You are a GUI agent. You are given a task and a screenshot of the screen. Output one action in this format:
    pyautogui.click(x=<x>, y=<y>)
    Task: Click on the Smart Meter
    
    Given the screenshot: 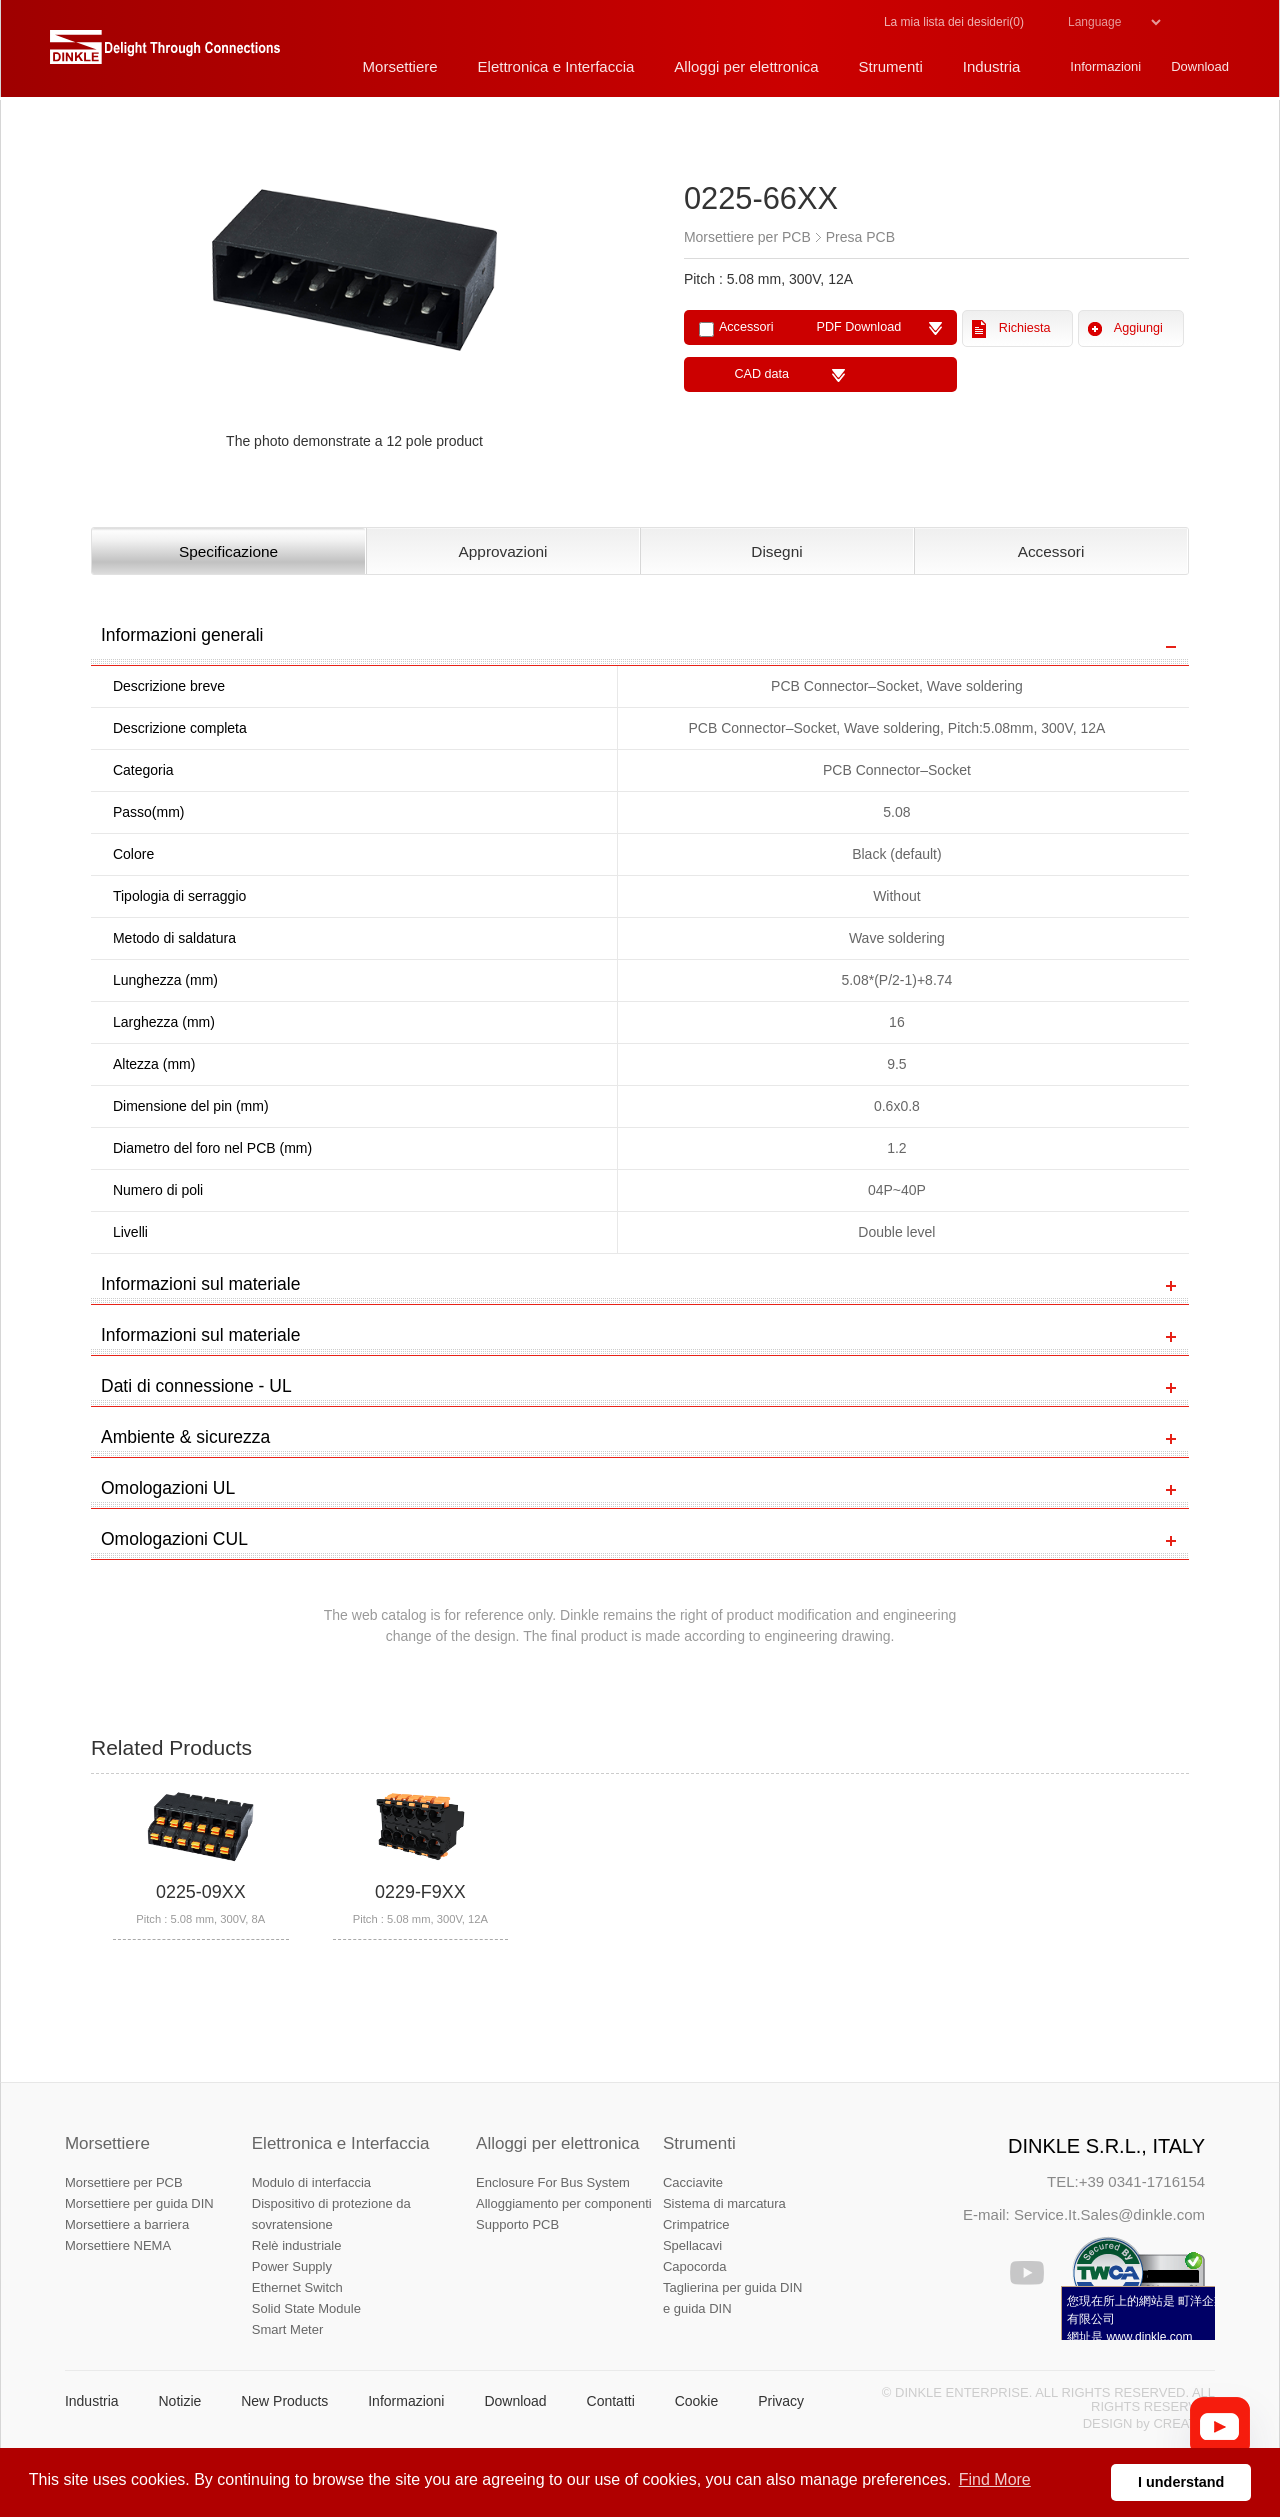 What is the action you would take?
    pyautogui.click(x=288, y=2329)
    